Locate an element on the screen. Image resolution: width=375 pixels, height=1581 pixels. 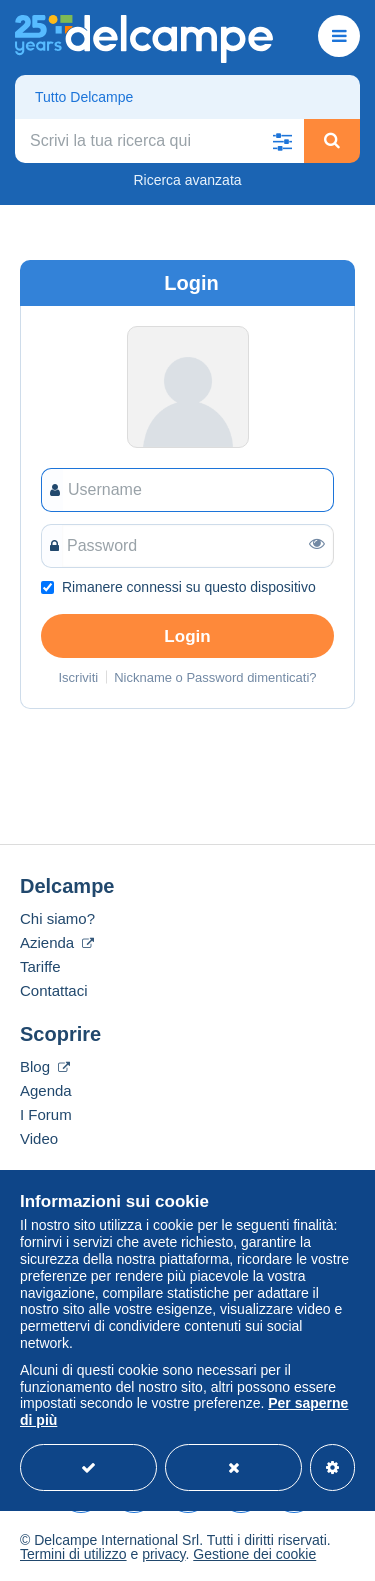
Azienda is located at coordinates (57, 942).